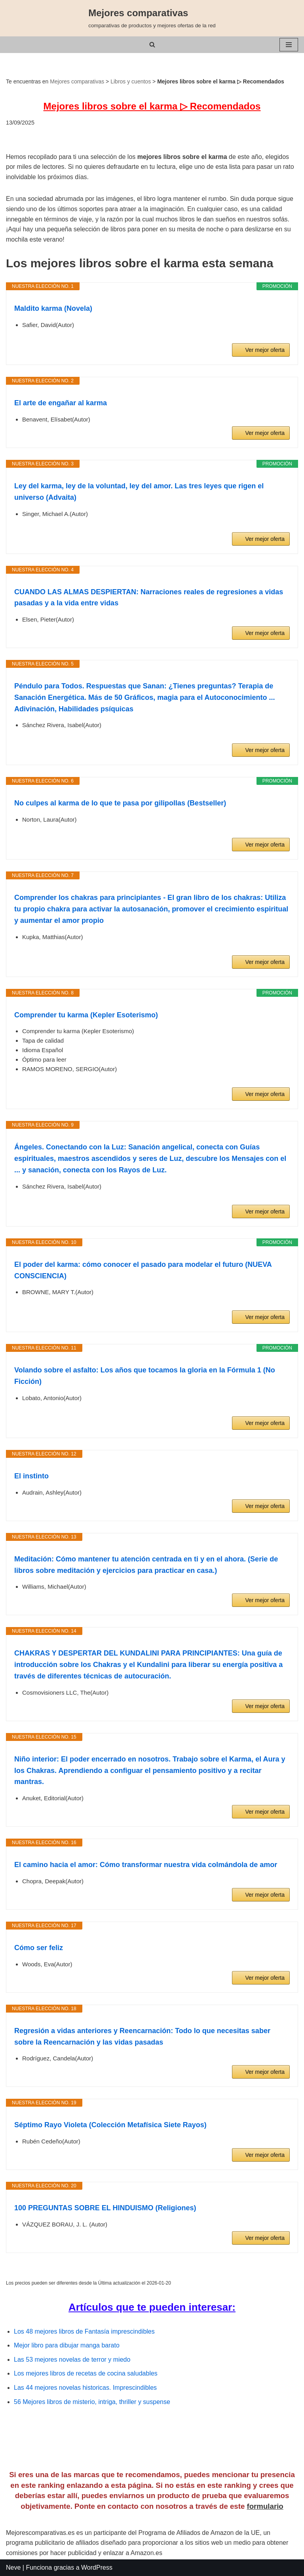 The width and height of the screenshot is (304, 2576). What do you see at coordinates (31, 1476) in the screenshot?
I see `El instinto` at bounding box center [31, 1476].